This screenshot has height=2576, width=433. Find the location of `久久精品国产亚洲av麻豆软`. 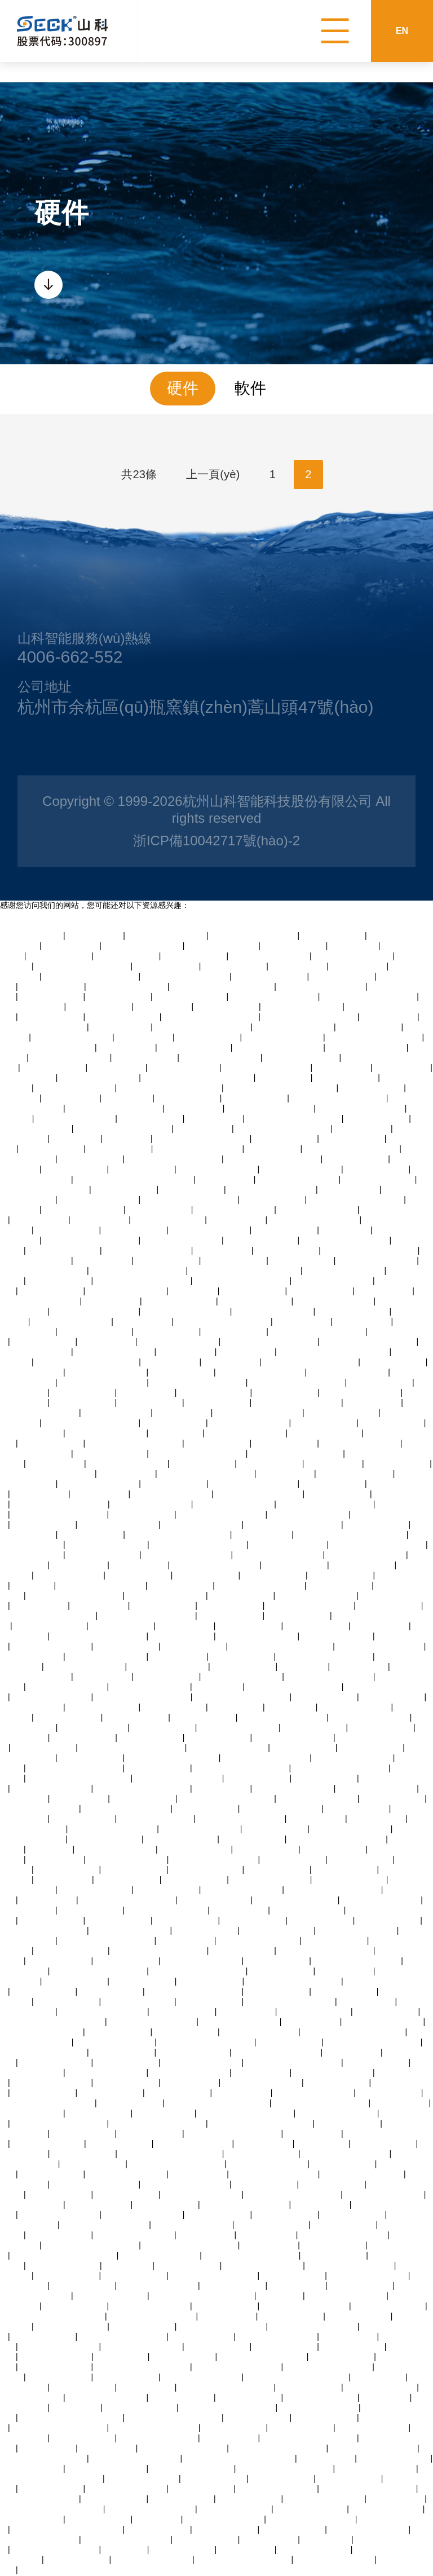

久久精品国产亚洲av麻豆软 is located at coordinates (278, 2448).